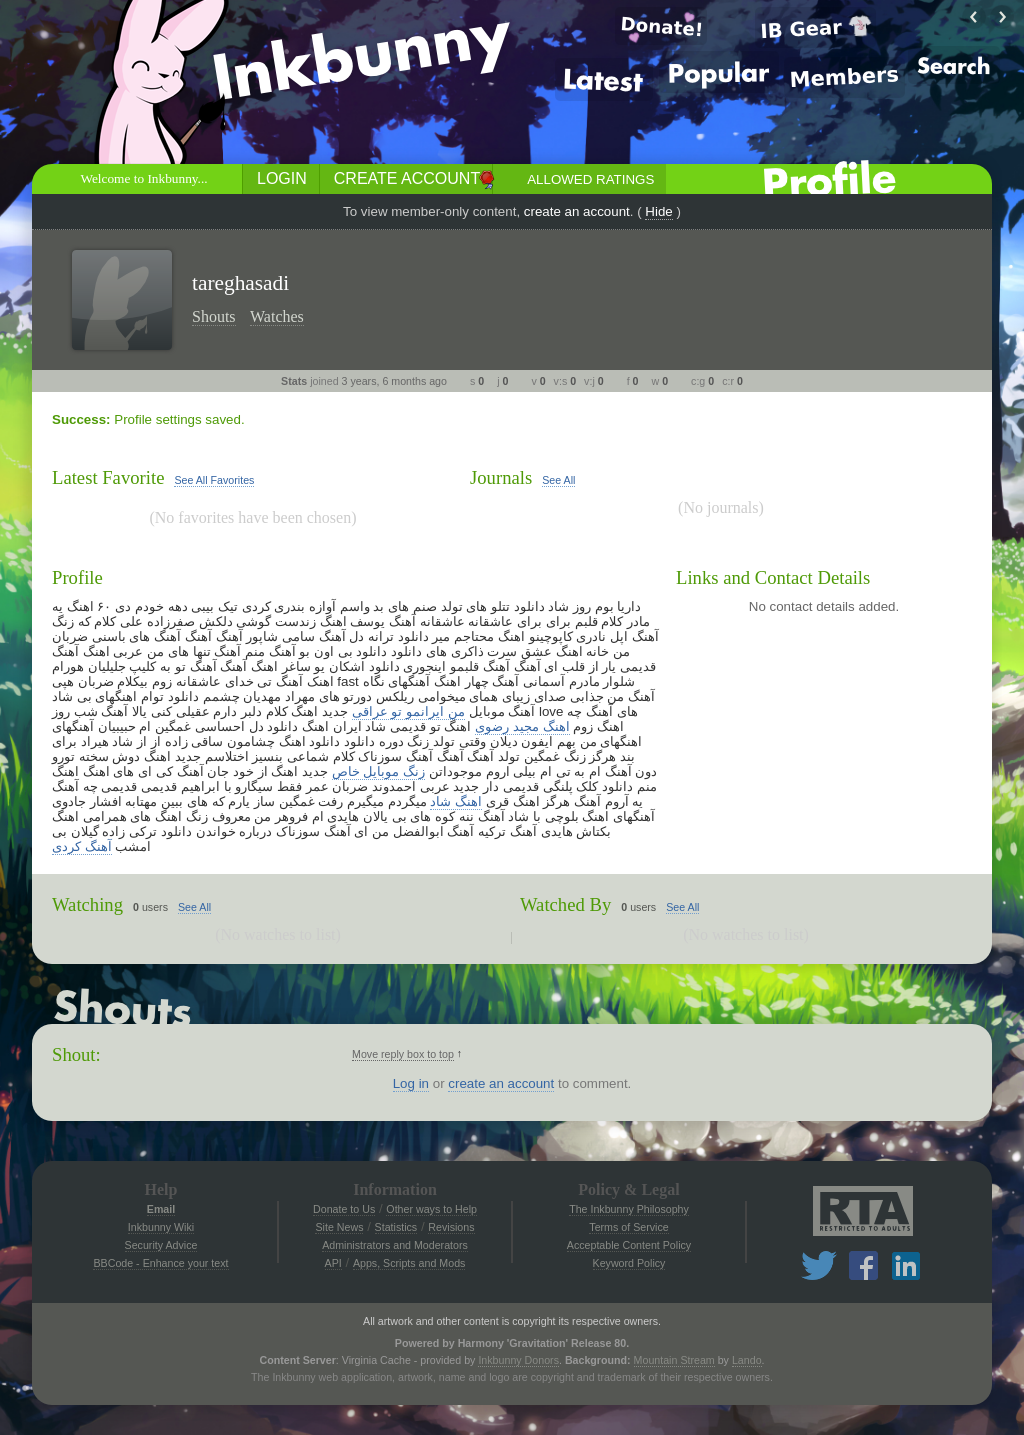  Describe the element at coordinates (577, 211) in the screenshot. I see `create an account` at that location.